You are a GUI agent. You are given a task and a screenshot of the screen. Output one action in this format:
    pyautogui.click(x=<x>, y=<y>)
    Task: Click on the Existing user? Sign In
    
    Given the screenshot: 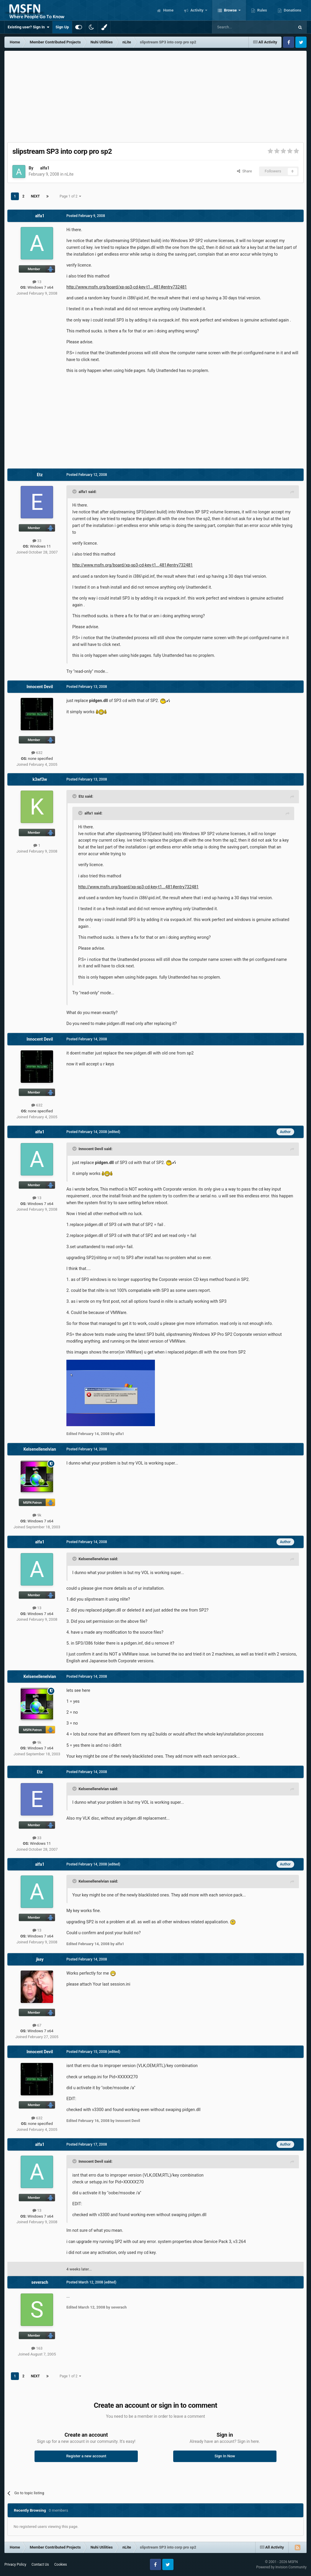 What is the action you would take?
    pyautogui.click(x=28, y=27)
    